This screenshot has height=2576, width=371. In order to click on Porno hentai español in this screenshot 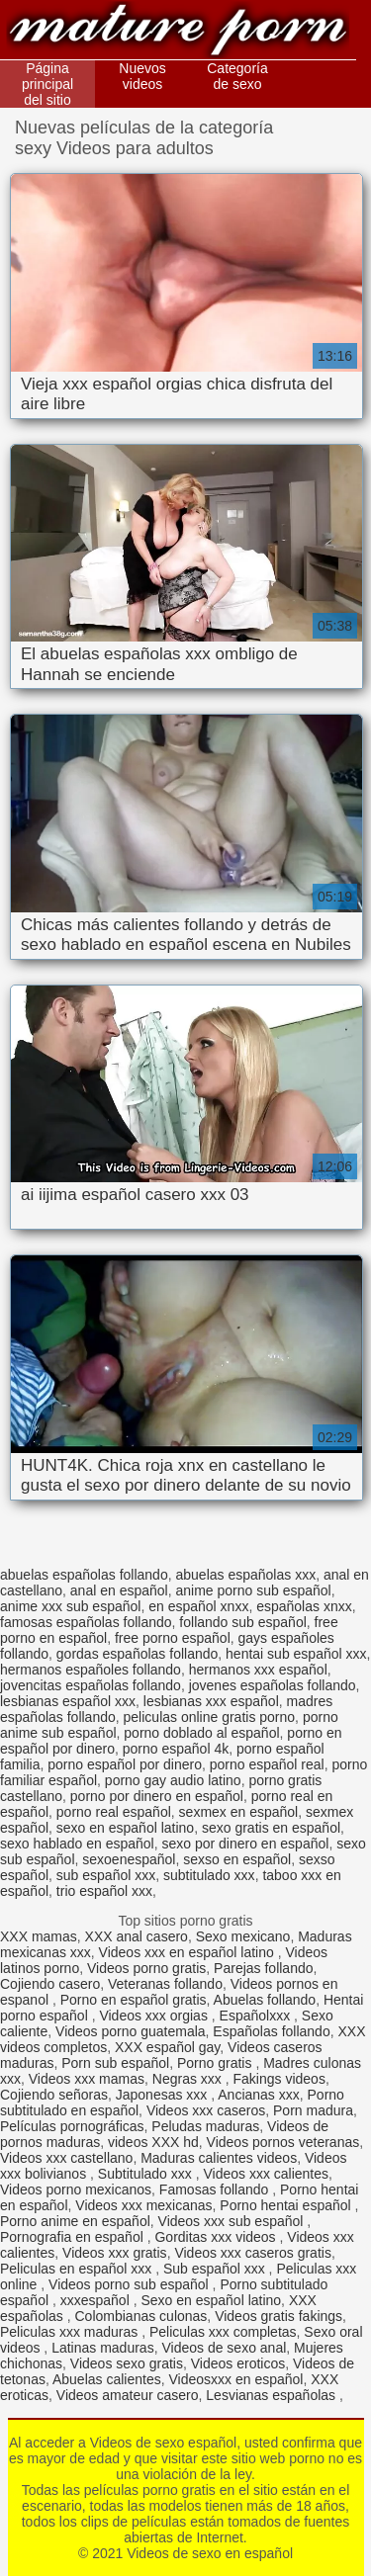, I will do `click(287, 2205)`.